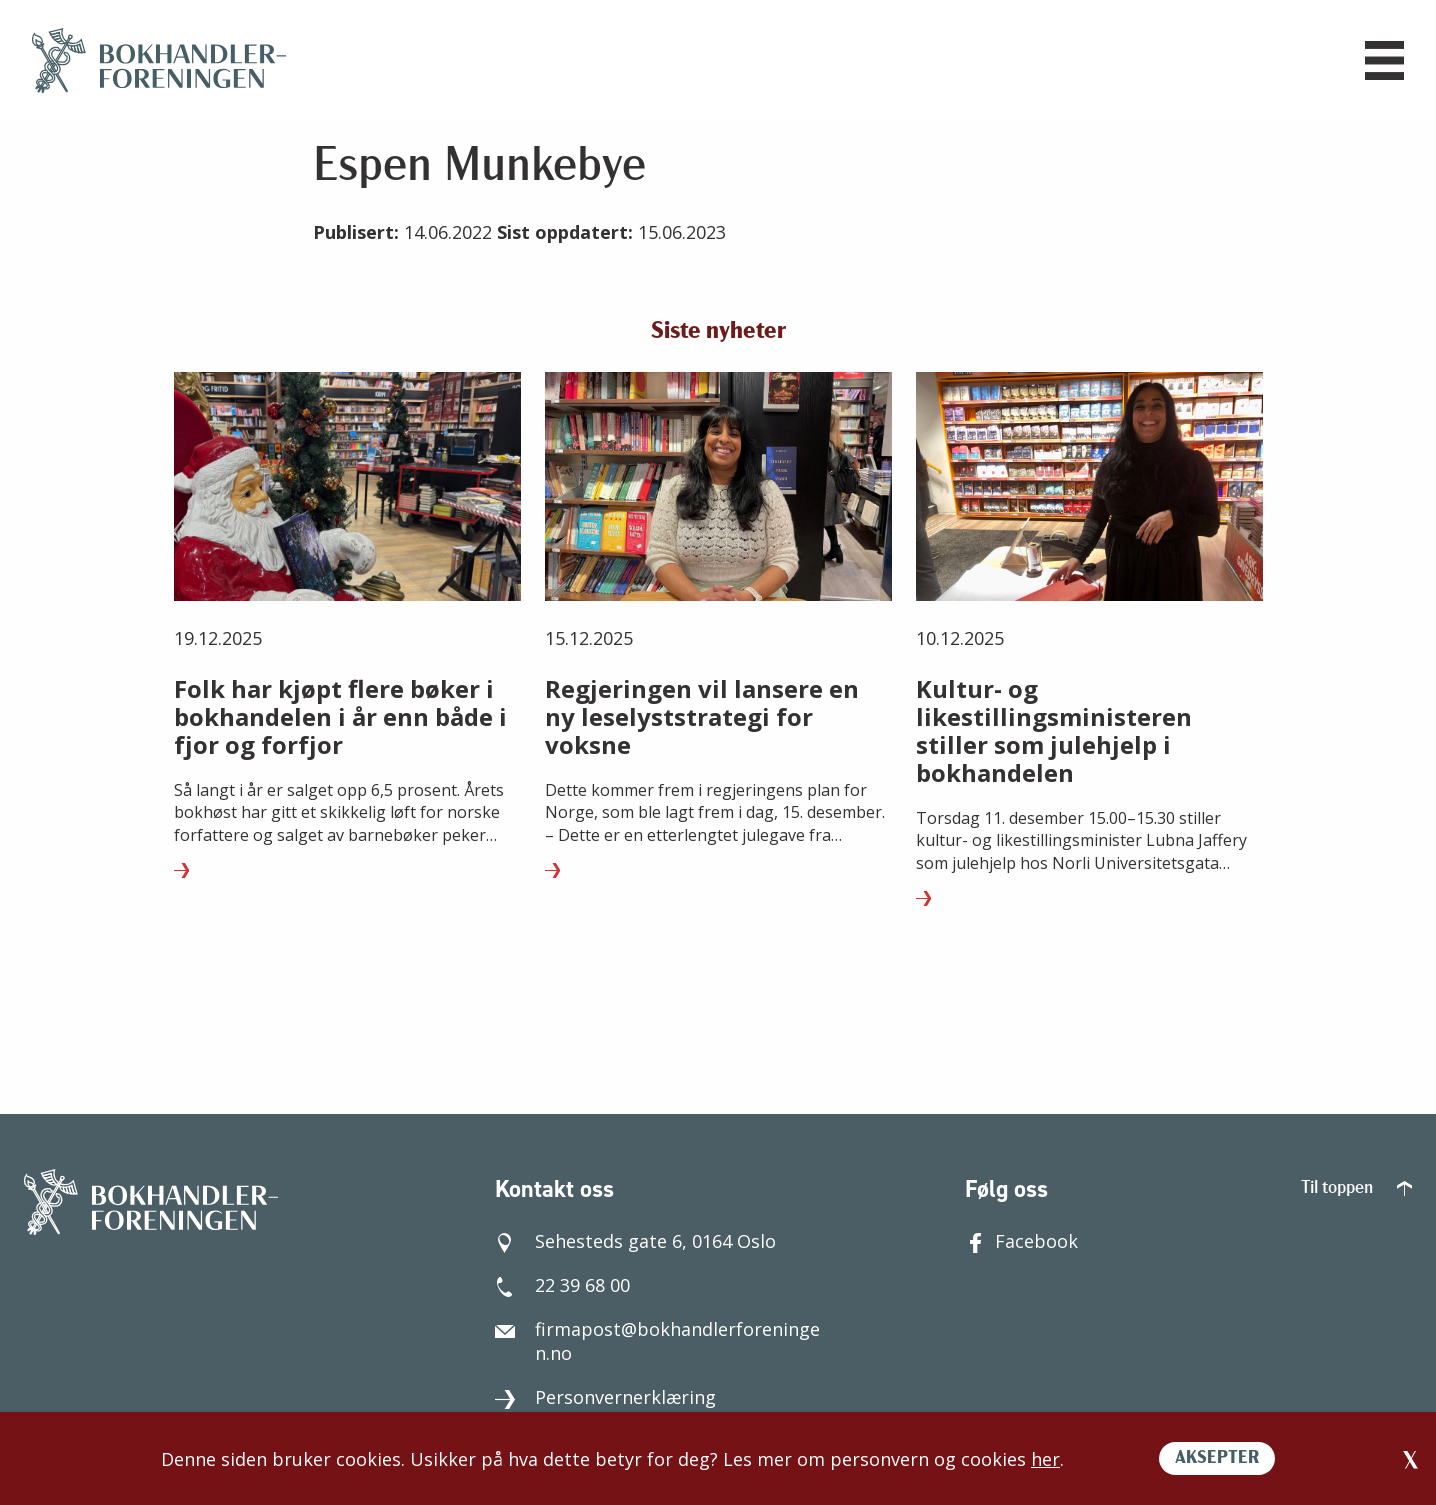 Image resolution: width=1436 pixels, height=1505 pixels. I want to click on firmapost@bokhandlerforeningen.no, so click(657, 1341).